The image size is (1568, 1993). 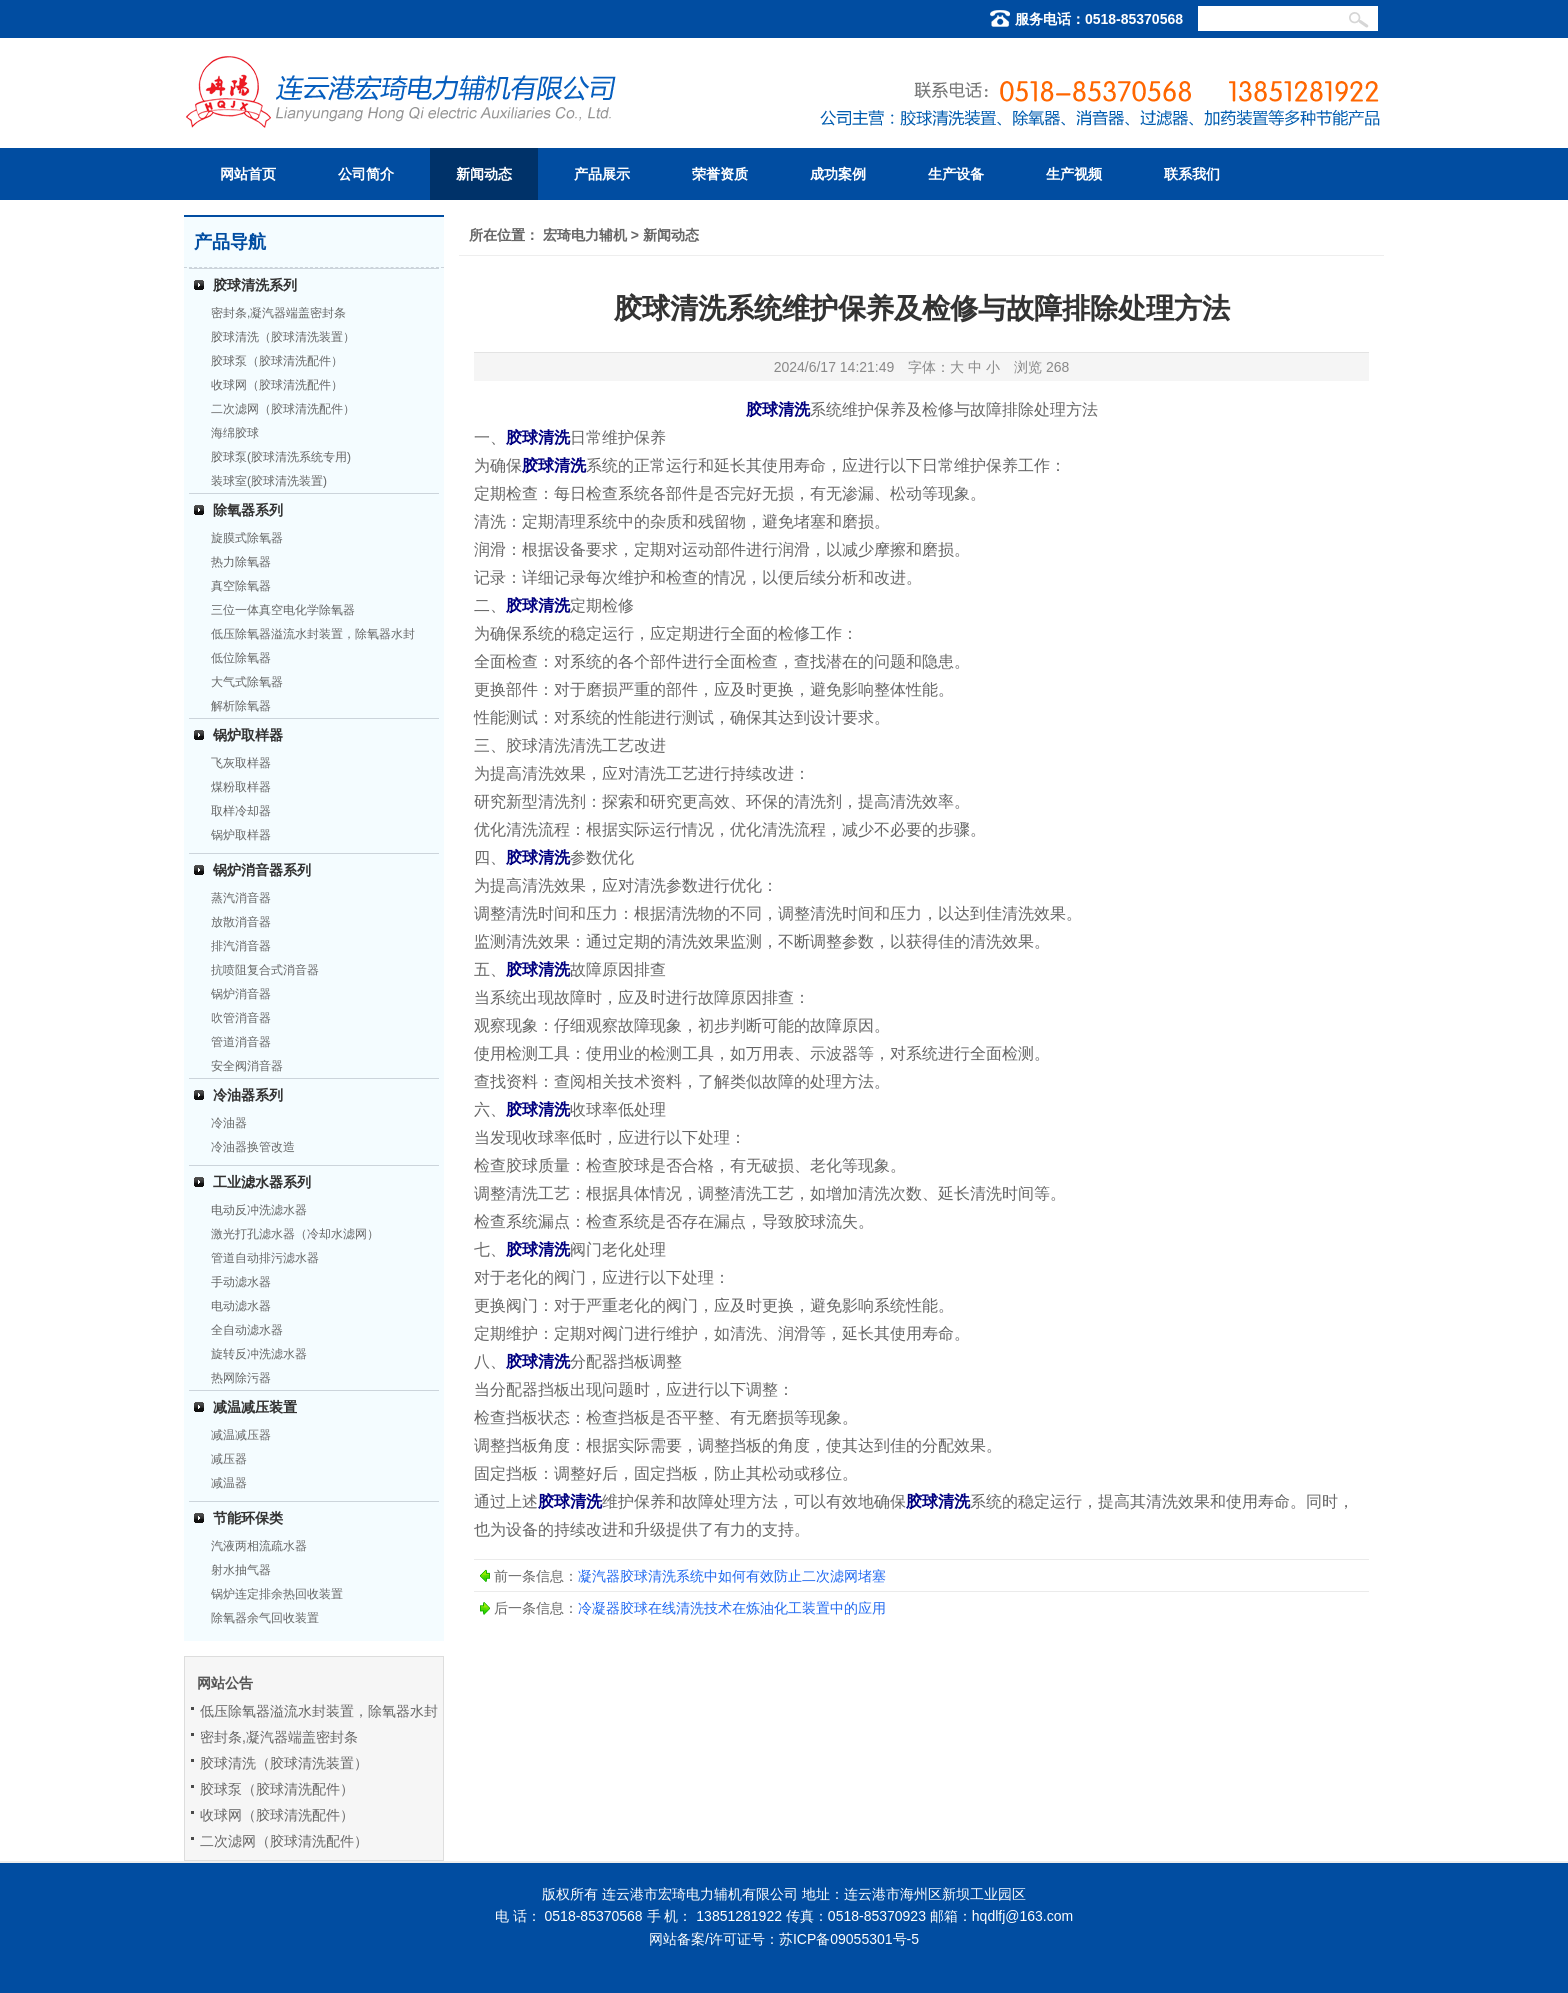 I want to click on 锅炉消音器系列, so click(x=262, y=870).